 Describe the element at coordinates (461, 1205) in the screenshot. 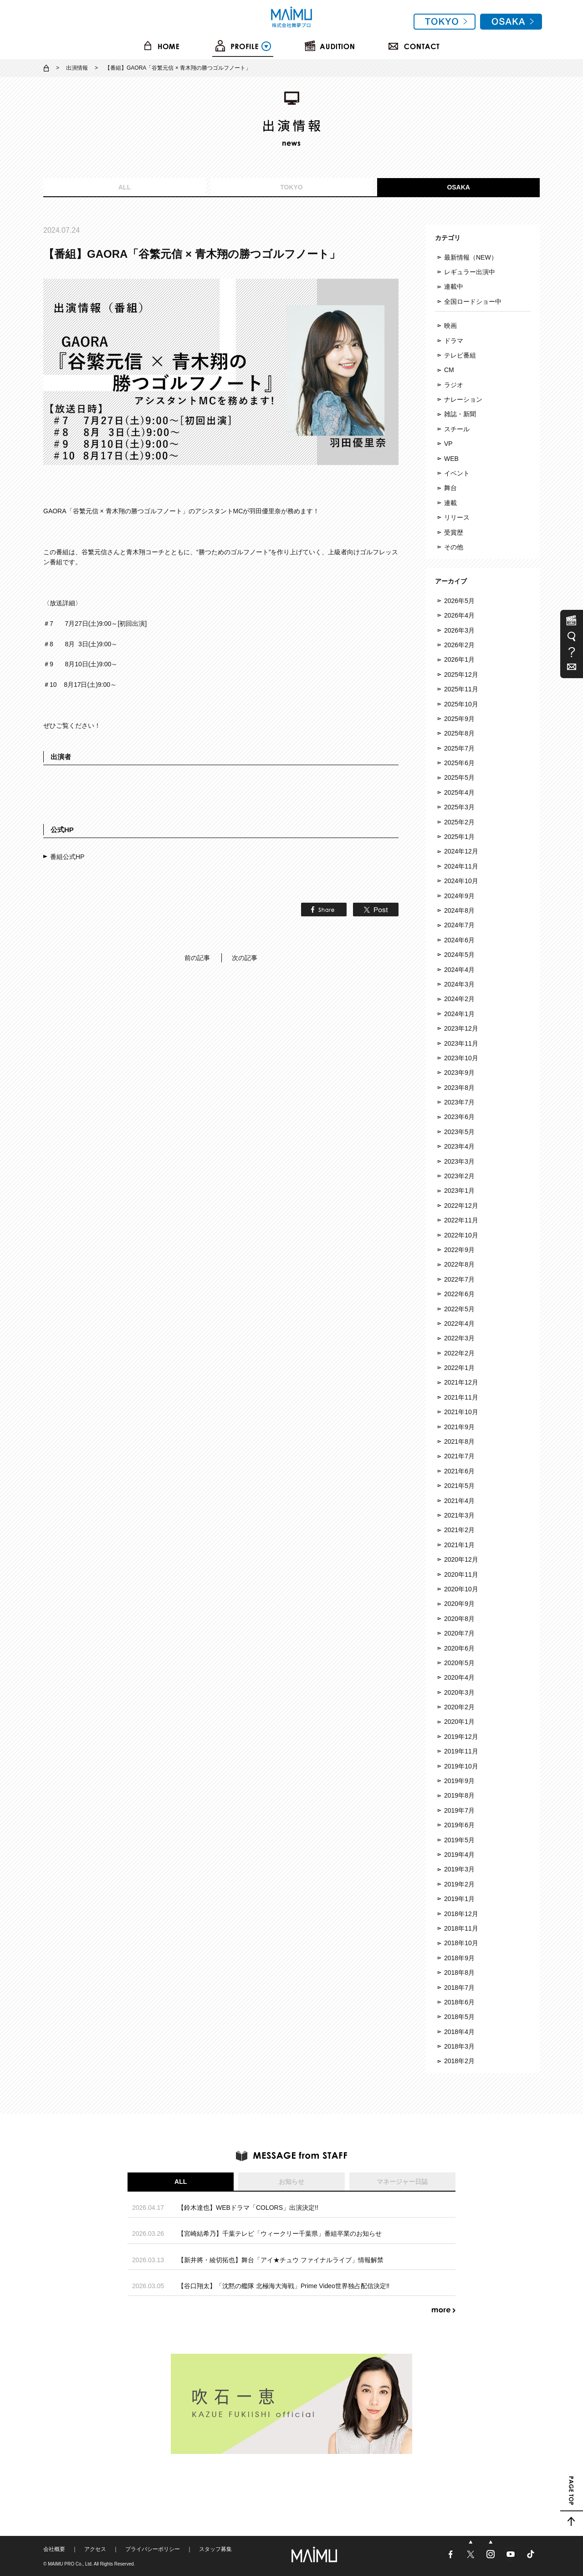

I see `2022年12月` at that location.